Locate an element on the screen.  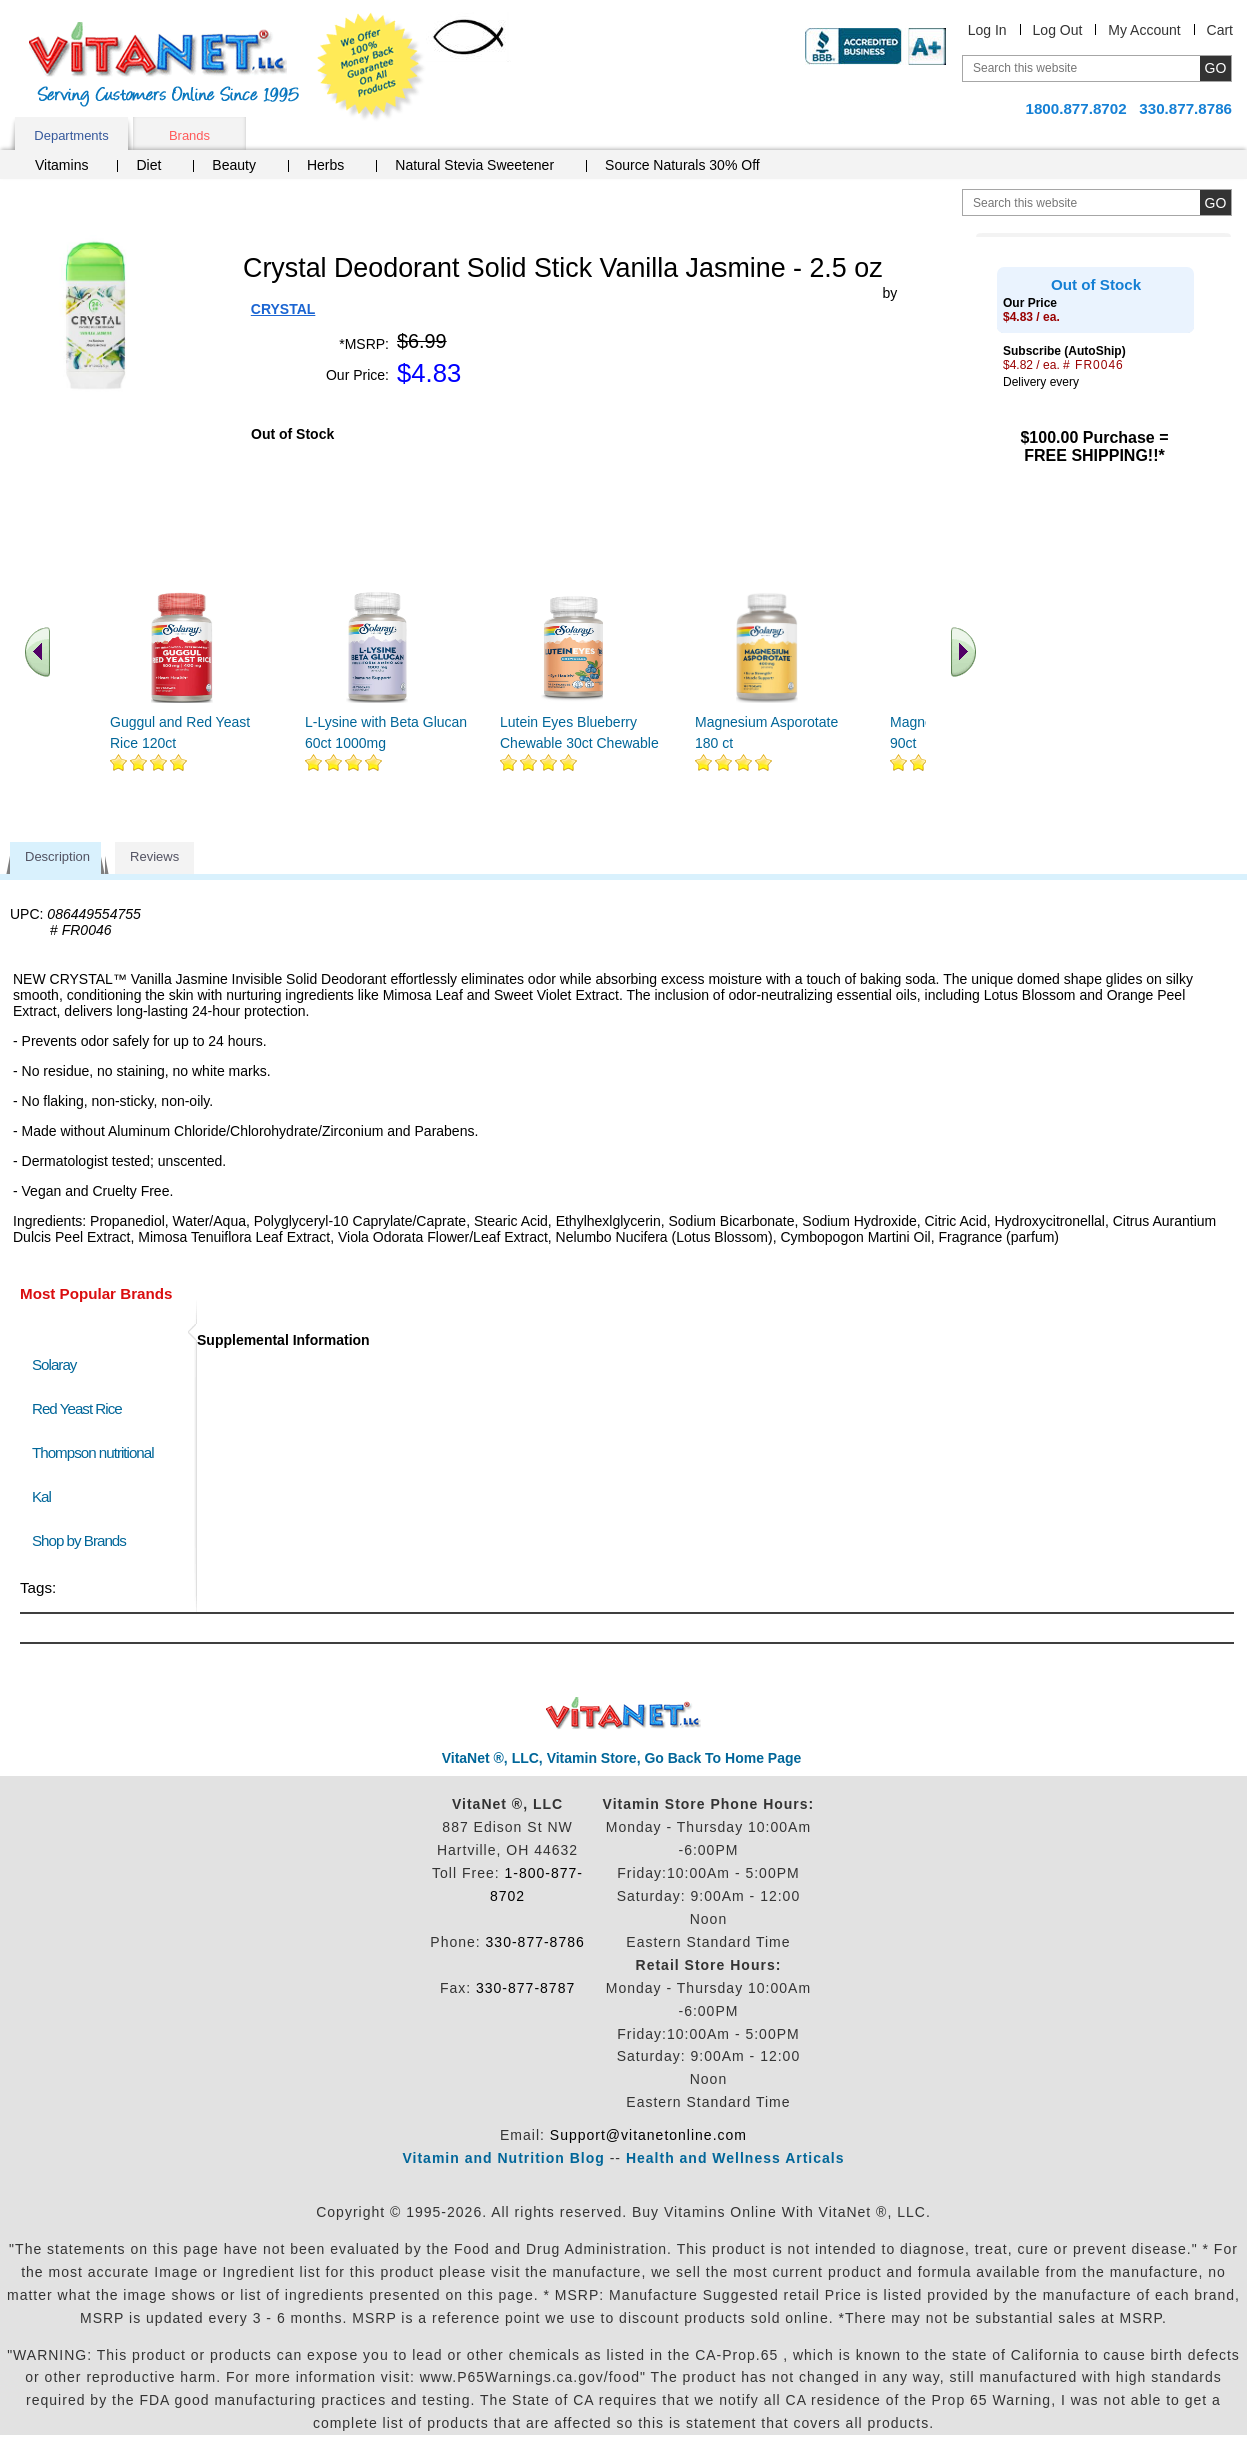
Log In is located at coordinates (987, 30).